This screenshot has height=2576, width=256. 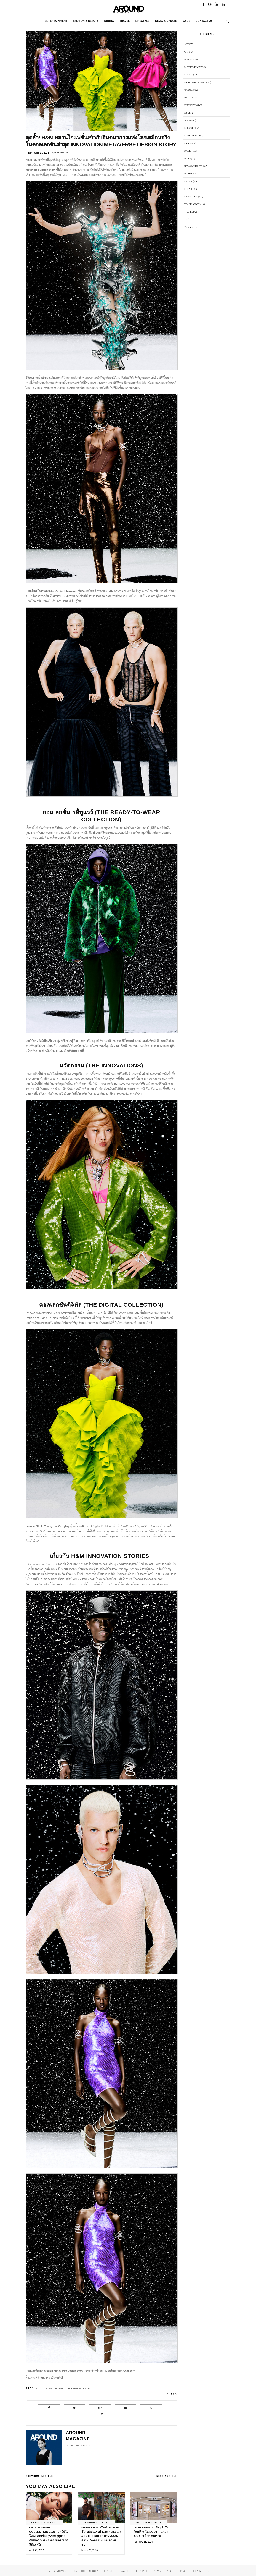 What do you see at coordinates (43, 129) in the screenshot?
I see `FASHION & BEAUTY` at bounding box center [43, 129].